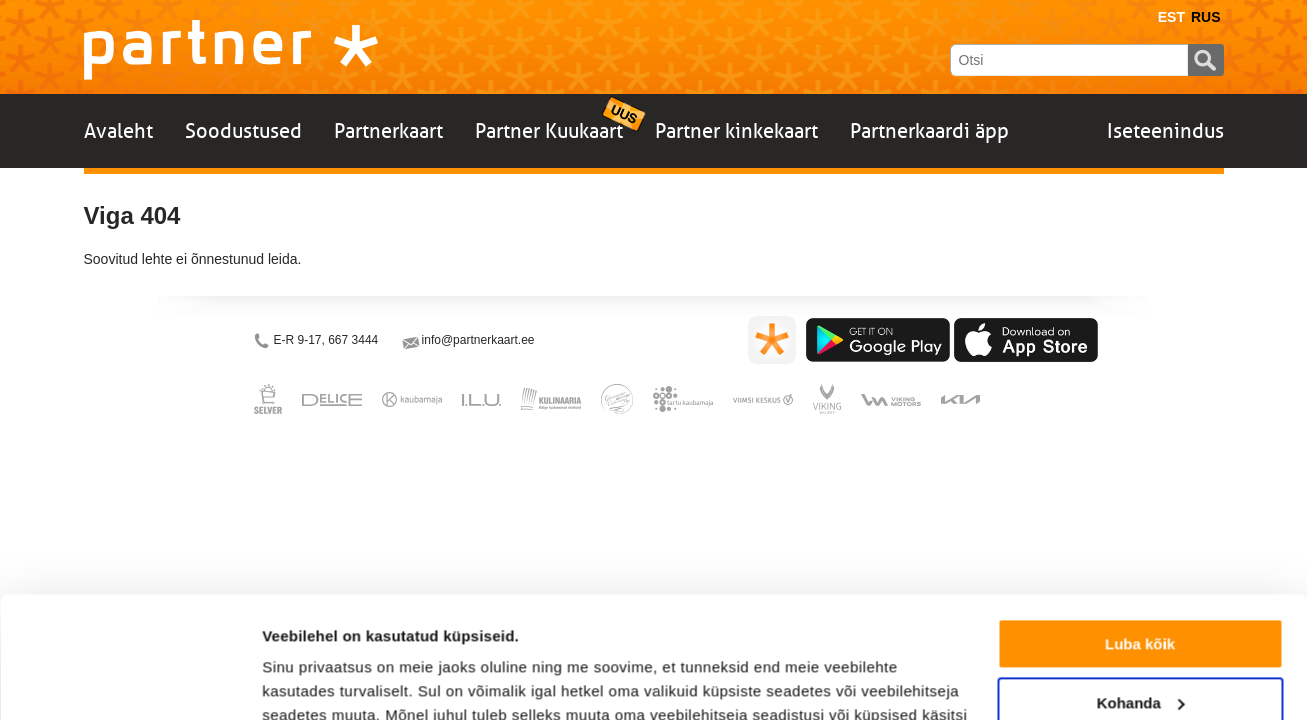 The width and height of the screenshot is (1307, 720). I want to click on 667 3444, so click(353, 340).